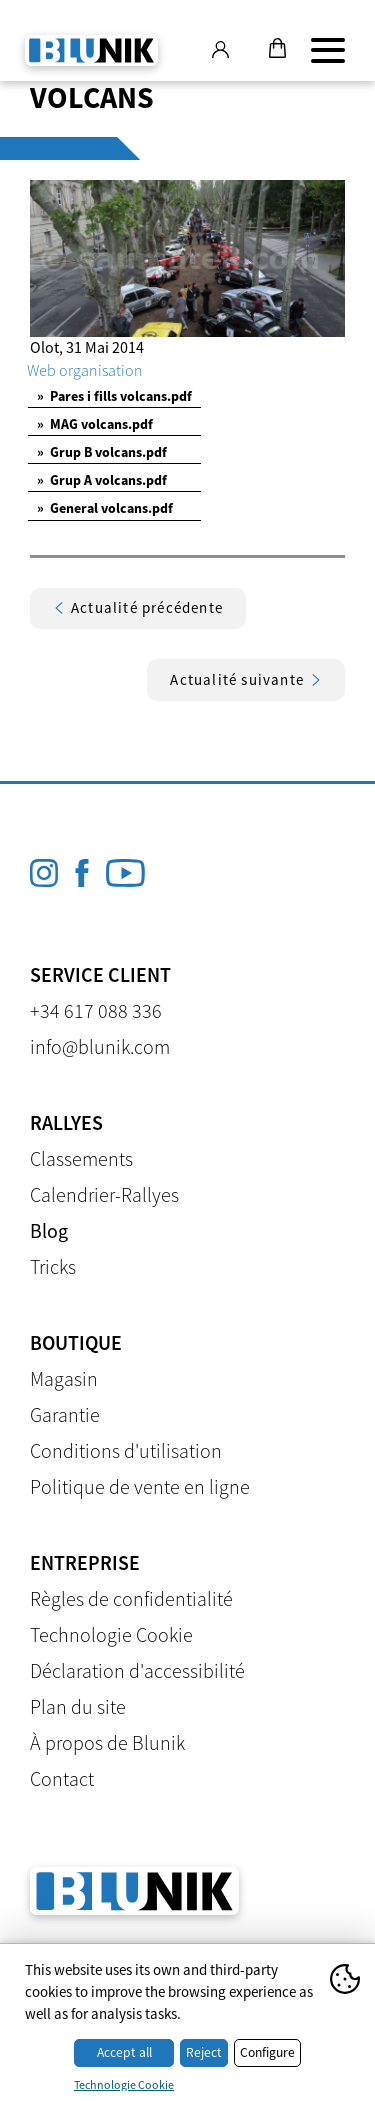 The height and width of the screenshot is (2101, 375). I want to click on Actualité suivante, so click(246, 679).